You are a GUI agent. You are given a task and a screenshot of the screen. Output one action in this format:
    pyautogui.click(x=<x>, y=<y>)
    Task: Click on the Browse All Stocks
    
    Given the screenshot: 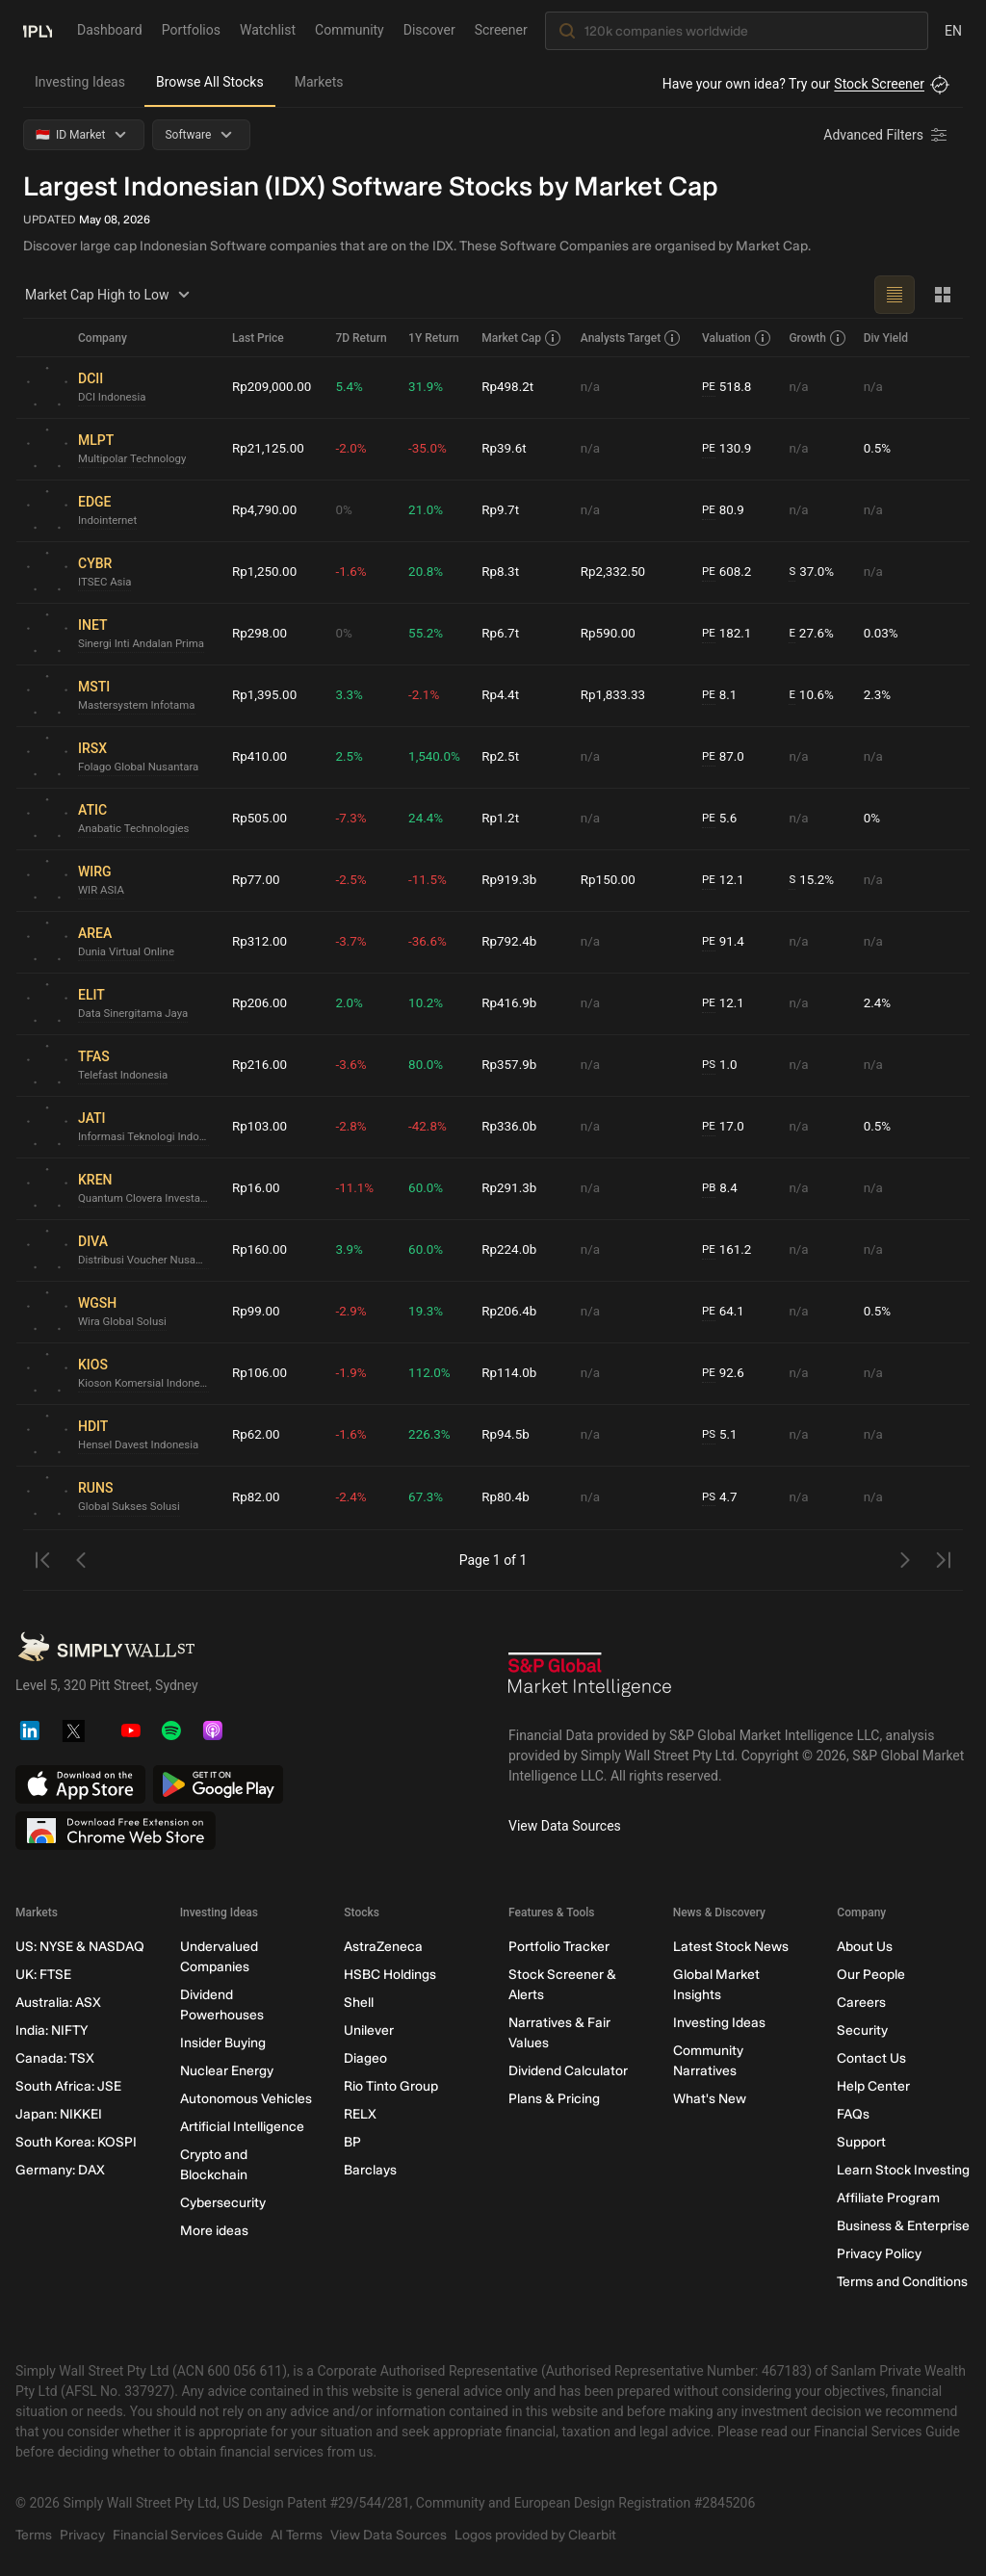 What is the action you would take?
    pyautogui.click(x=210, y=82)
    